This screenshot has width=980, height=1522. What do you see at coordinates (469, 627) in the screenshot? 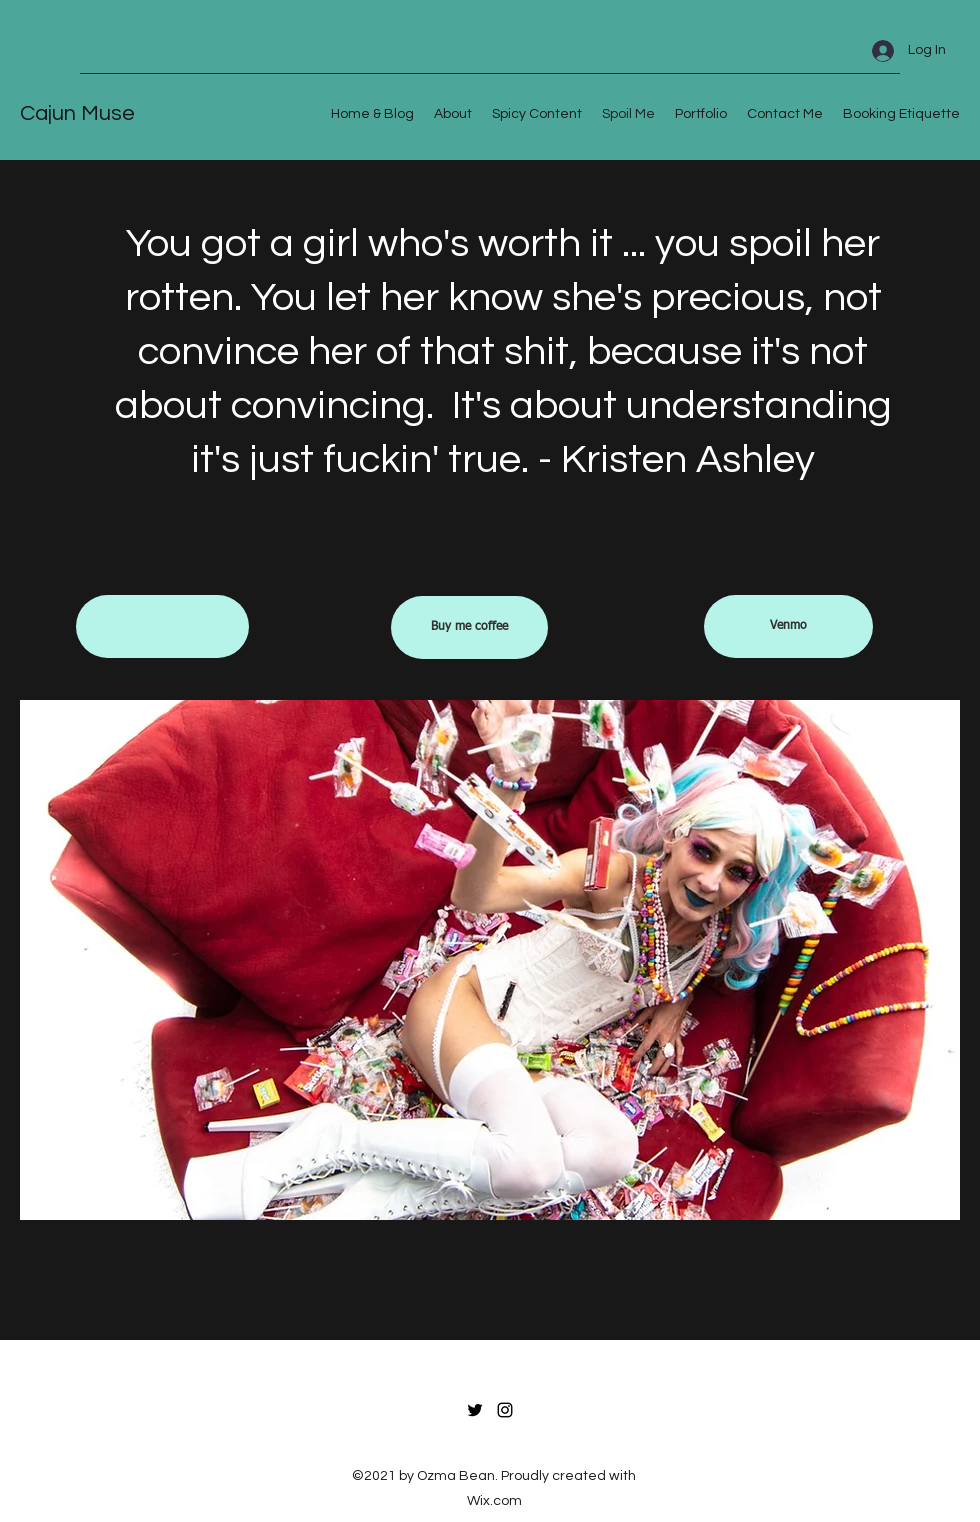
I see `[Buy me coffee]` at bounding box center [469, 627].